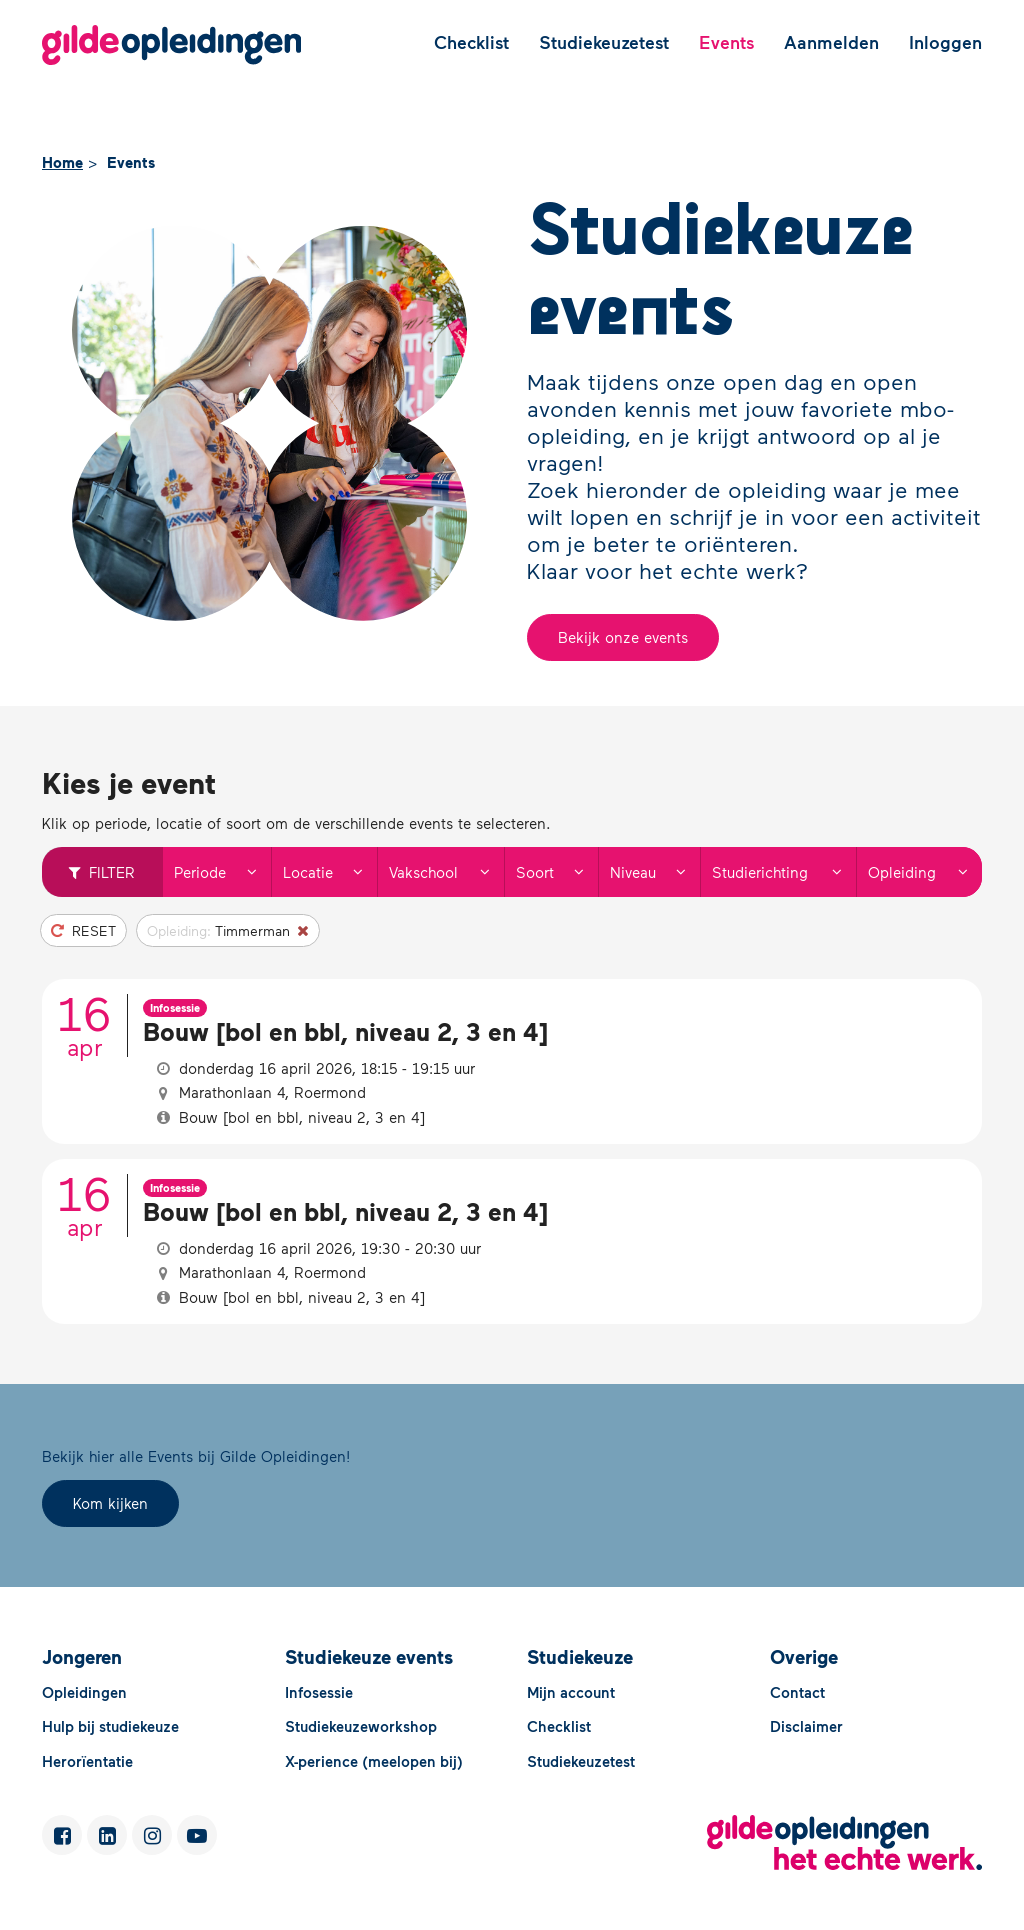 The width and height of the screenshot is (1024, 1930). I want to click on Contact, so click(797, 1692).